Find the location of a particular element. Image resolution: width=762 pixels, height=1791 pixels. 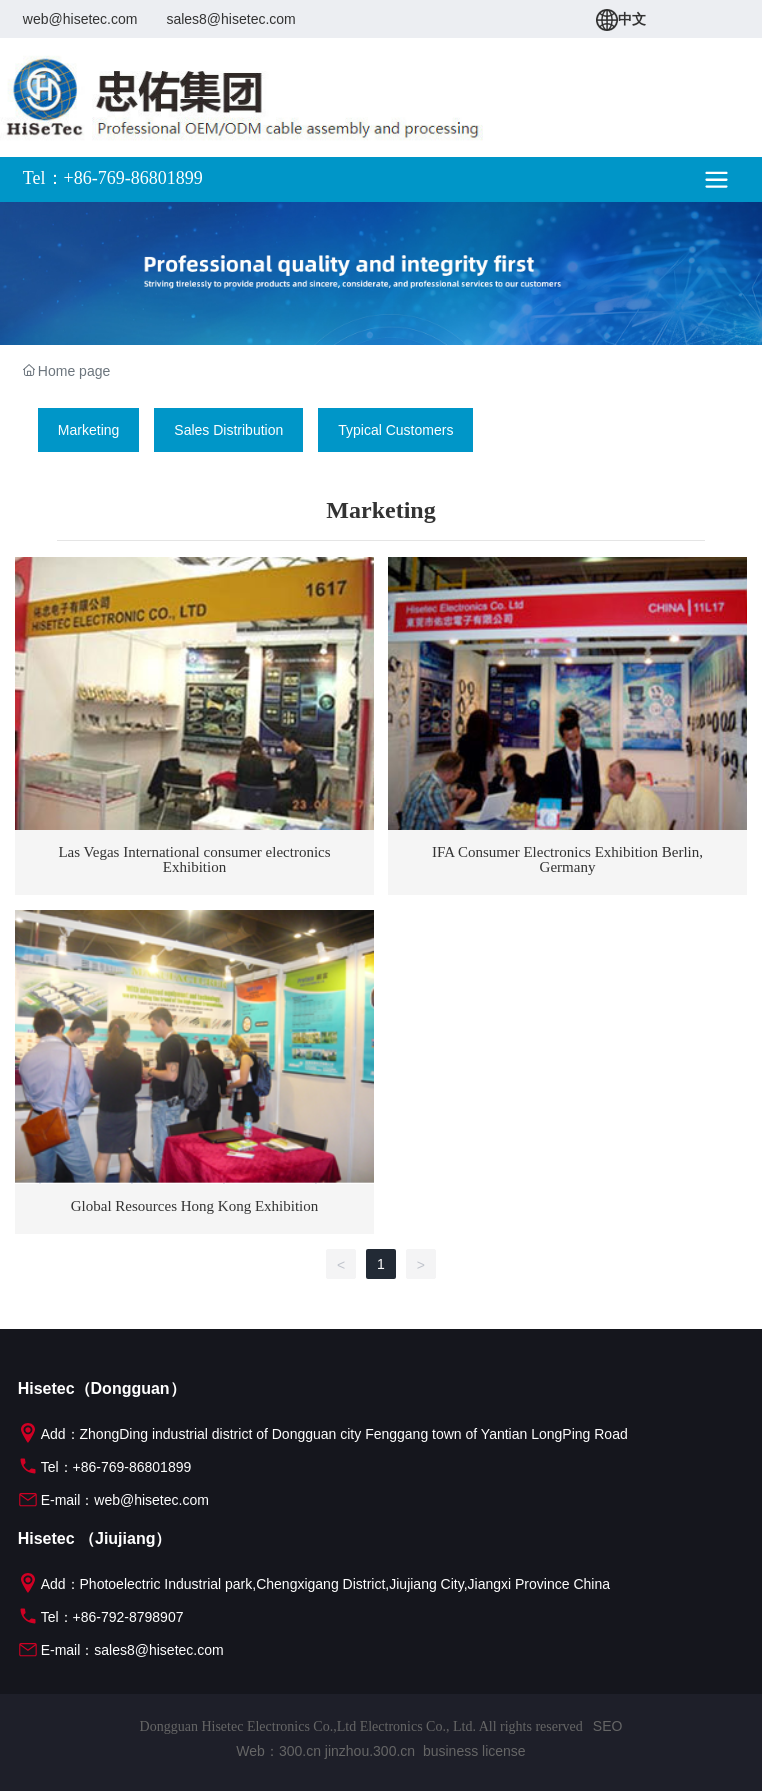

E-mail：web@hisetec.com is located at coordinates (113, 1500).